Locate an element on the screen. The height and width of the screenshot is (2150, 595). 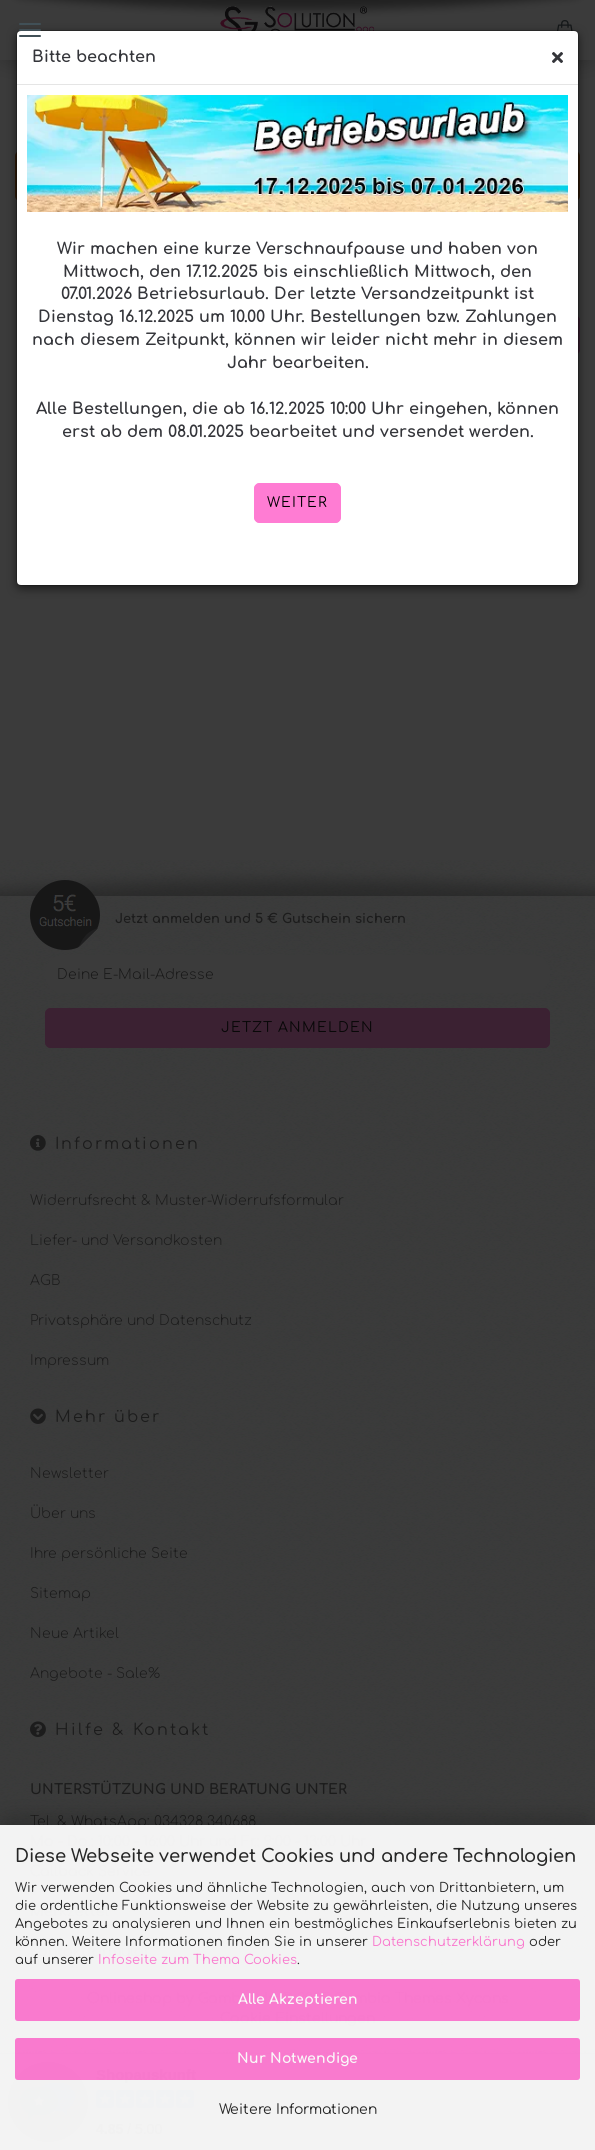
Weitere Informationen is located at coordinates (298, 2109).